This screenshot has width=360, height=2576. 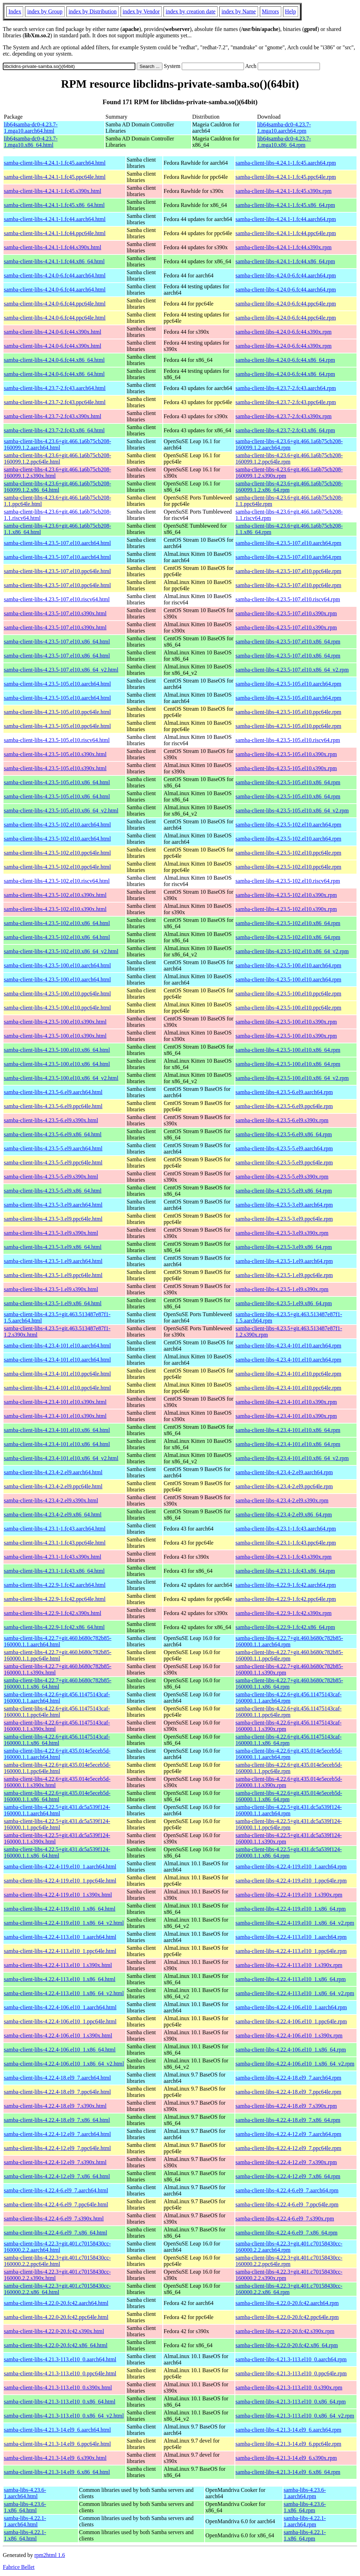 I want to click on samba-client-libs-4.23.4-101.el10.s390x.html, so click(x=55, y=1402).